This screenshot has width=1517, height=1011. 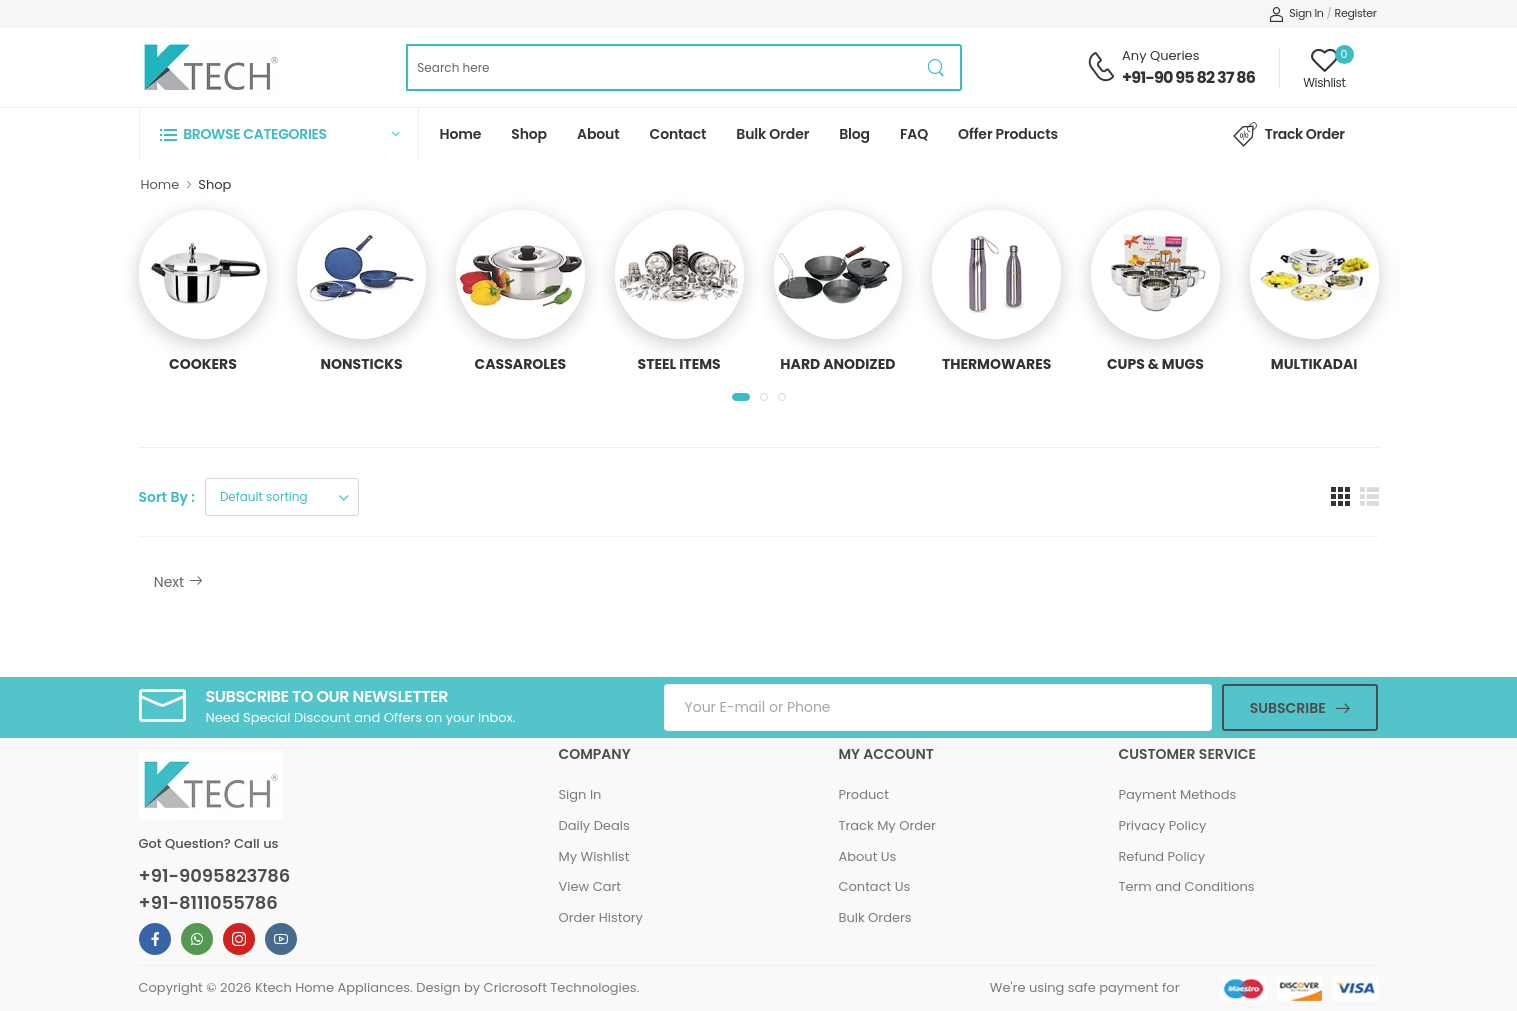 What do you see at coordinates (1155, 364) in the screenshot?
I see `CUPS & MUGS` at bounding box center [1155, 364].